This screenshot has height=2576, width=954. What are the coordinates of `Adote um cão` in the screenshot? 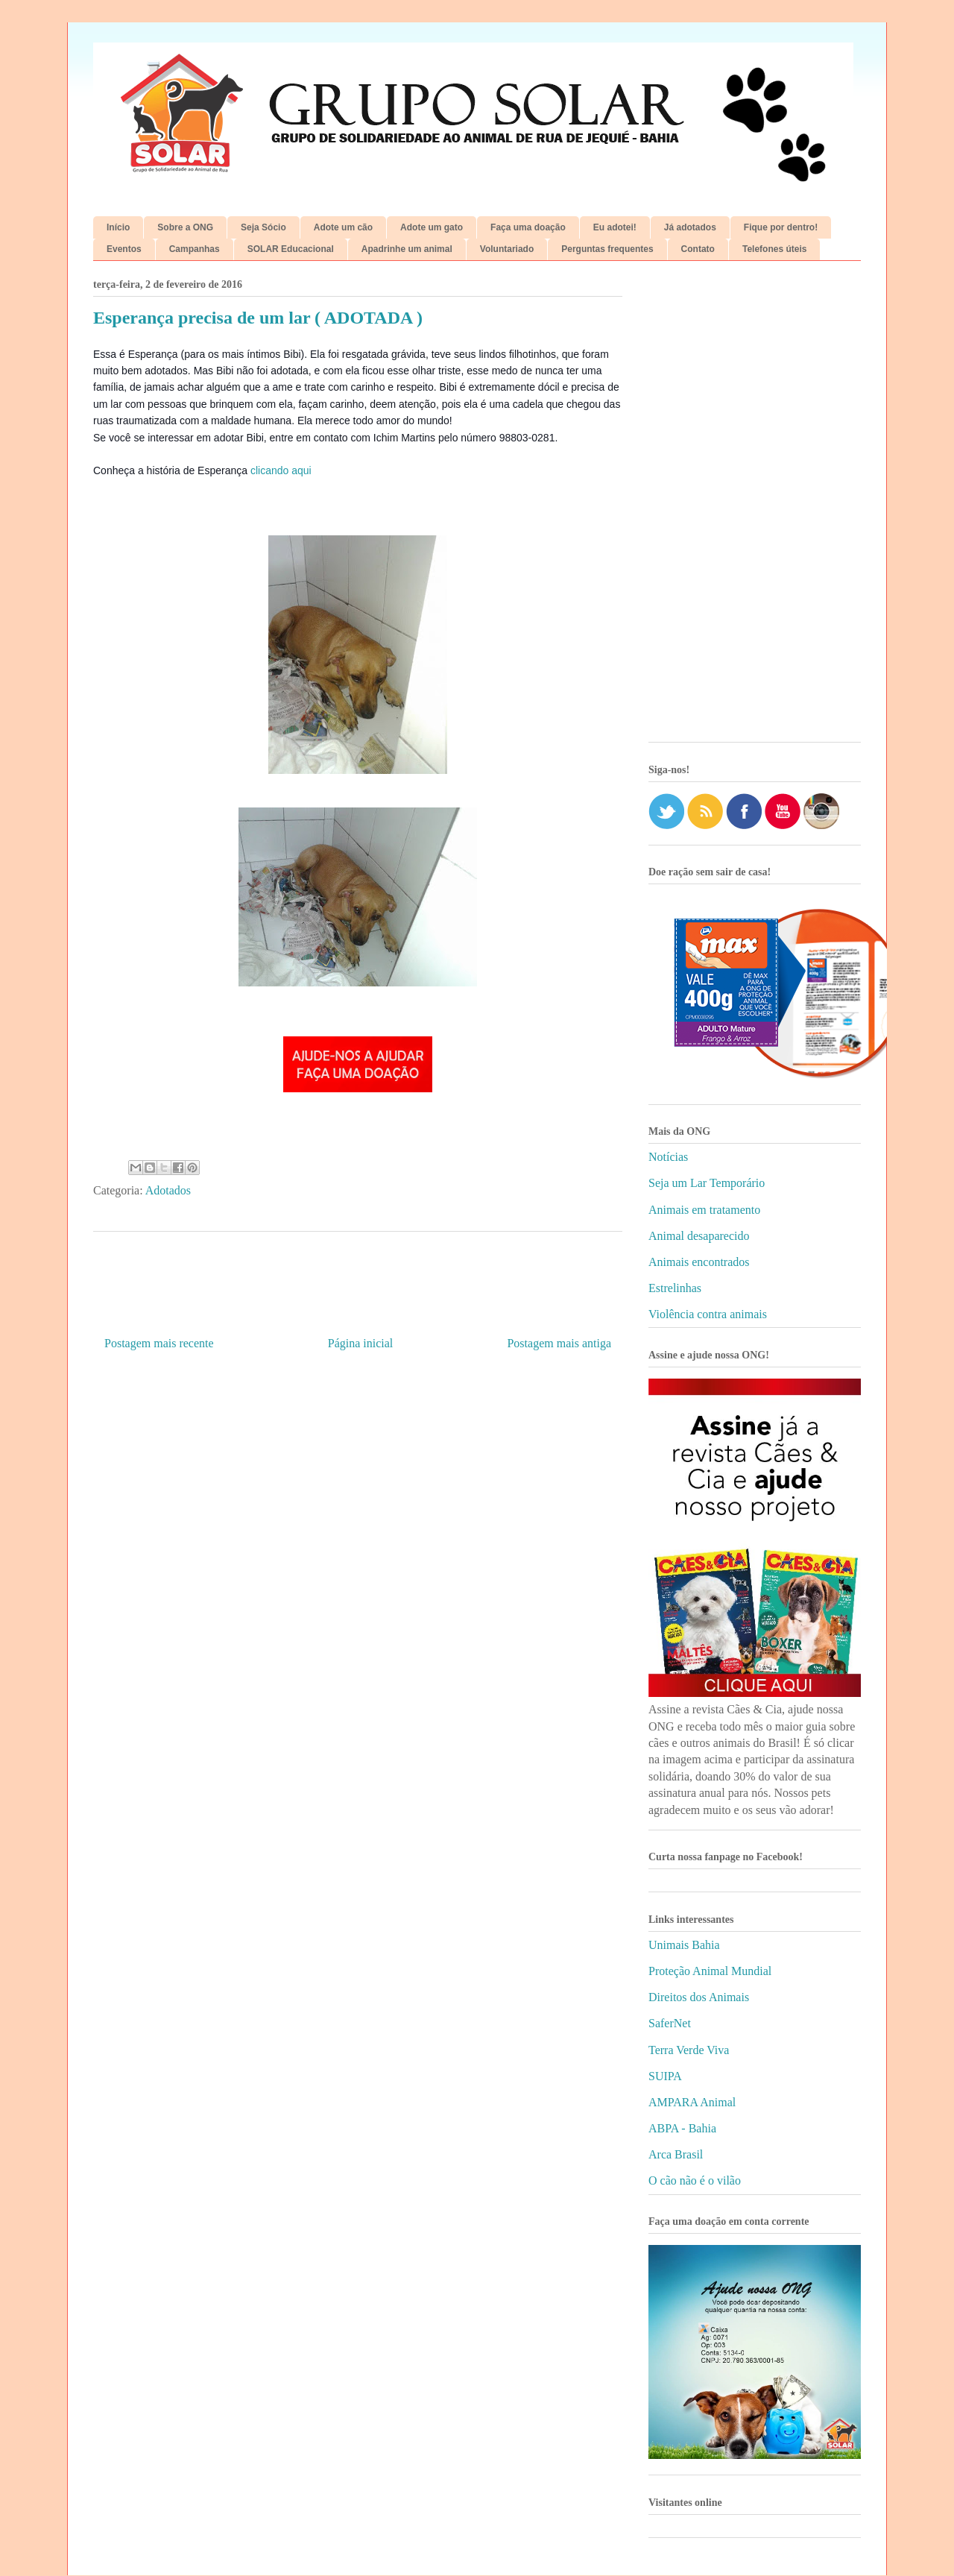 It's located at (343, 227).